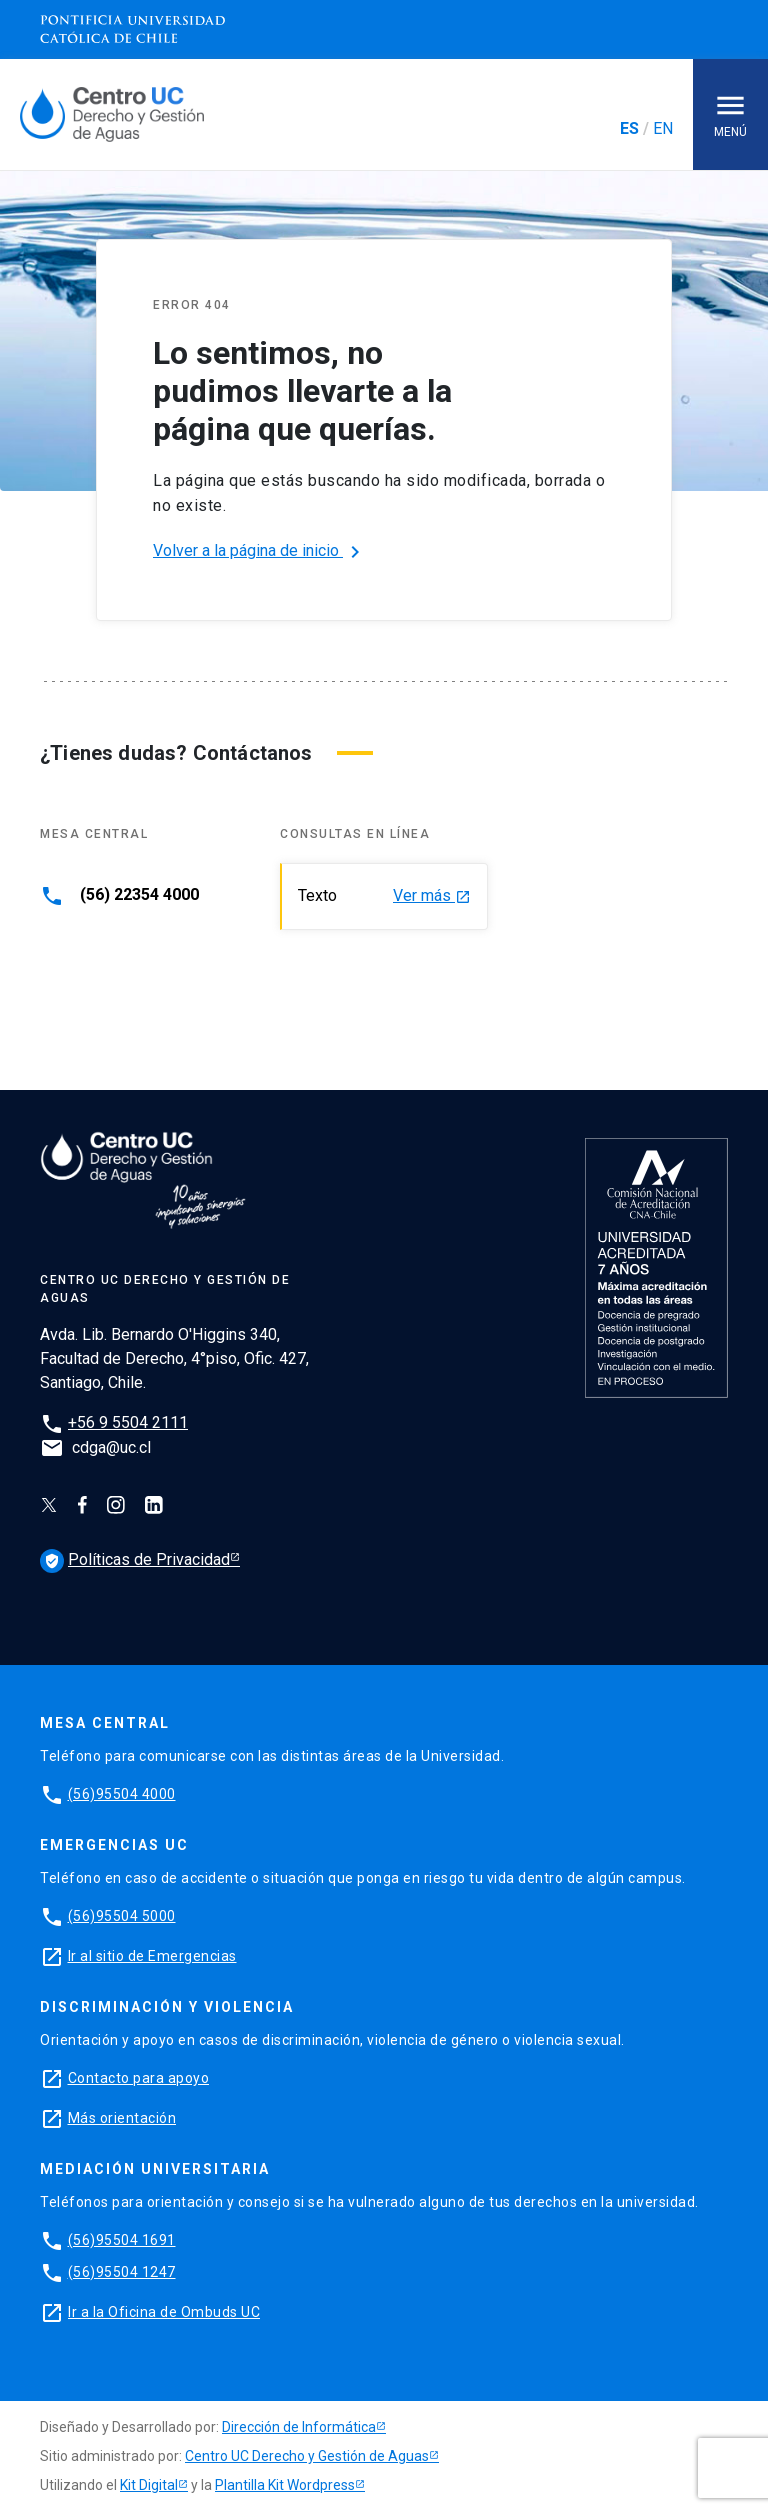 Image resolution: width=768 pixels, height=2512 pixels. Describe the element at coordinates (122, 1916) in the screenshot. I see `(56)95504 5000` at that location.